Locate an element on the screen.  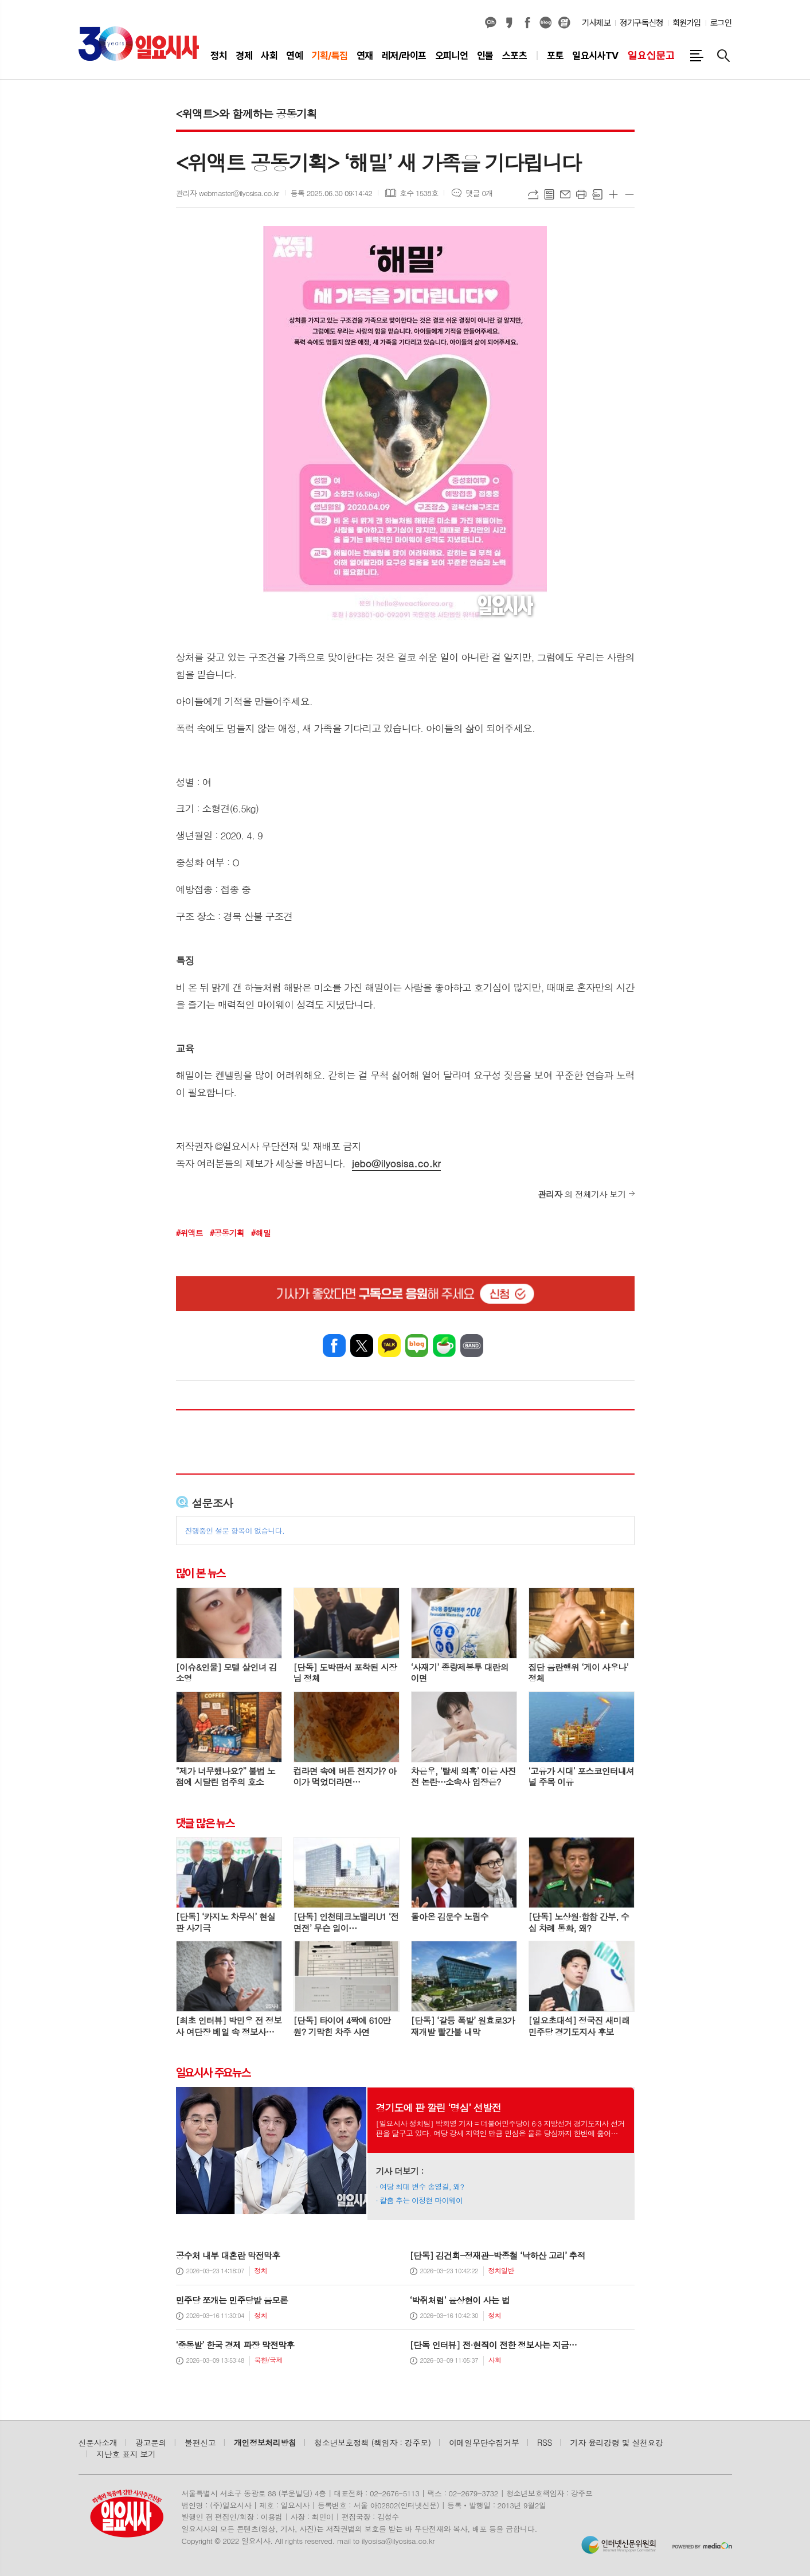
카카오톡 is located at coordinates (389, 1345).